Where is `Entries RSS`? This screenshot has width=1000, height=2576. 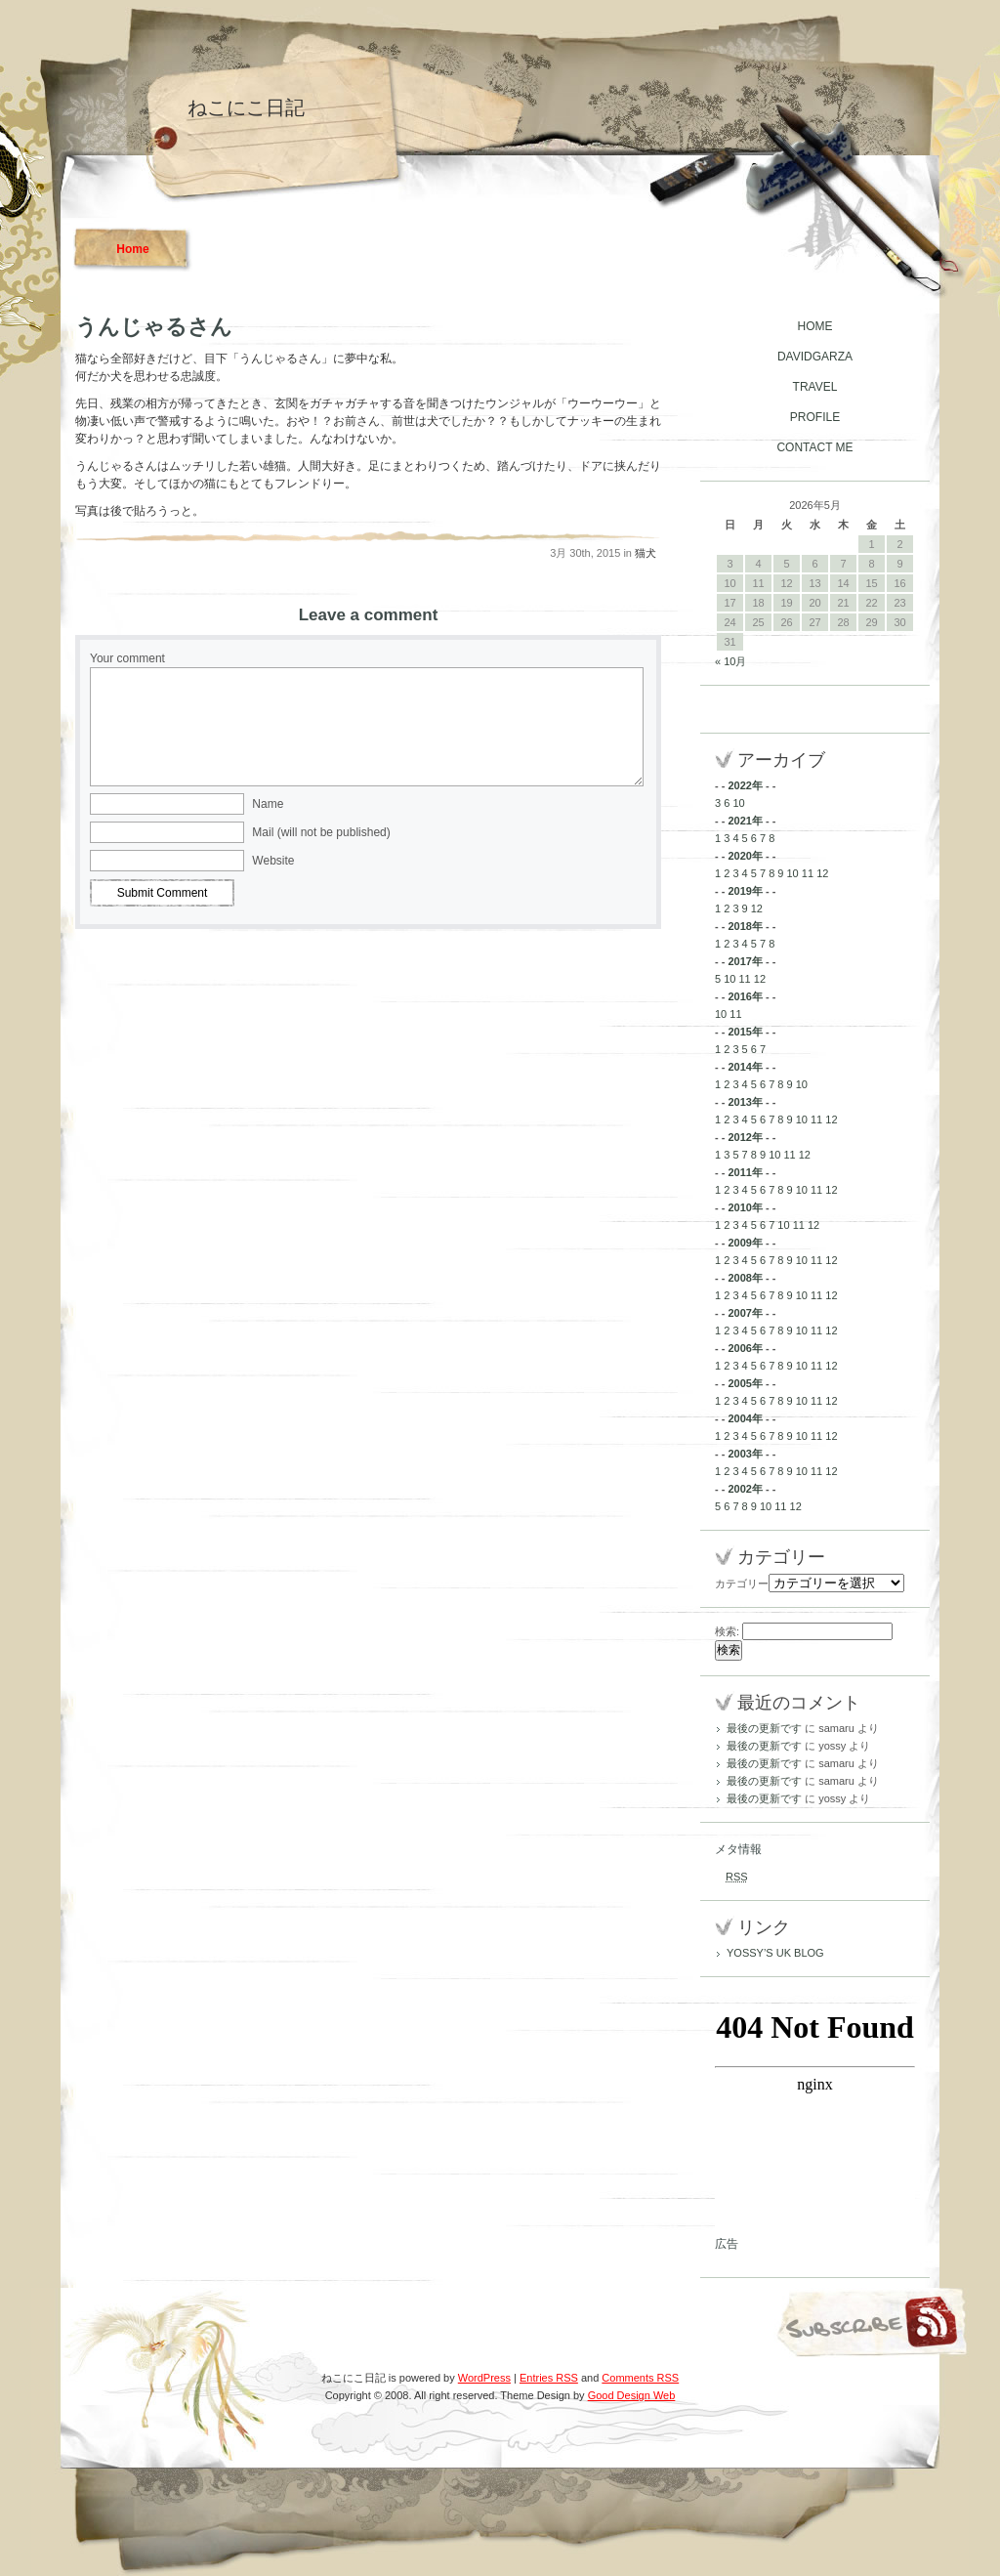
Entries RSS is located at coordinates (549, 2378).